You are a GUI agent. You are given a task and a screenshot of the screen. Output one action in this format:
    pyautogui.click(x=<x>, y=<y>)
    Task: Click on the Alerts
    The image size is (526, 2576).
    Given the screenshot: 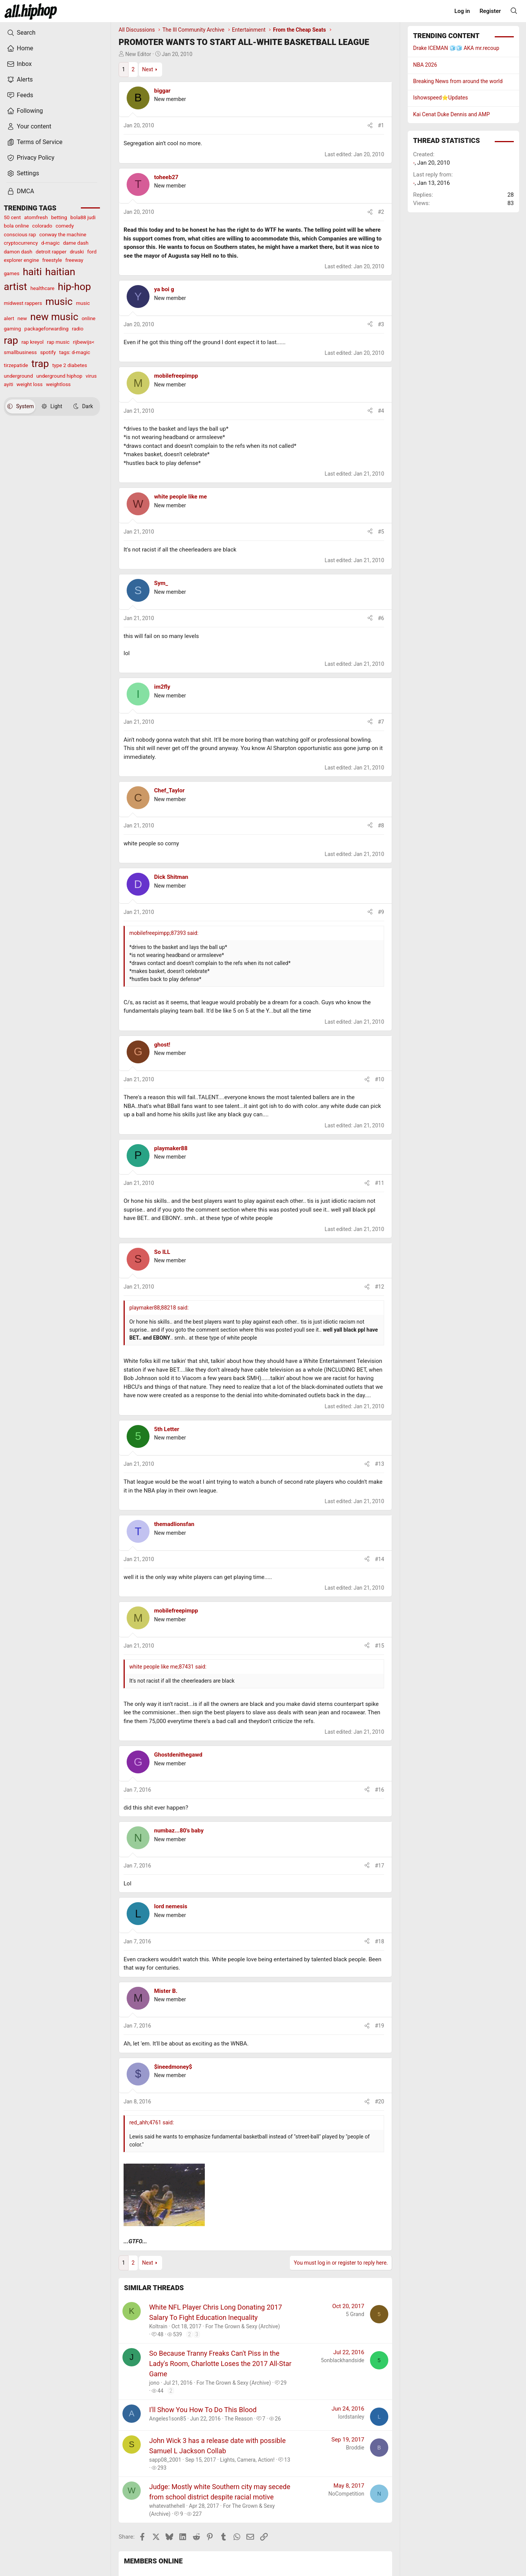 What is the action you would take?
    pyautogui.click(x=20, y=79)
    